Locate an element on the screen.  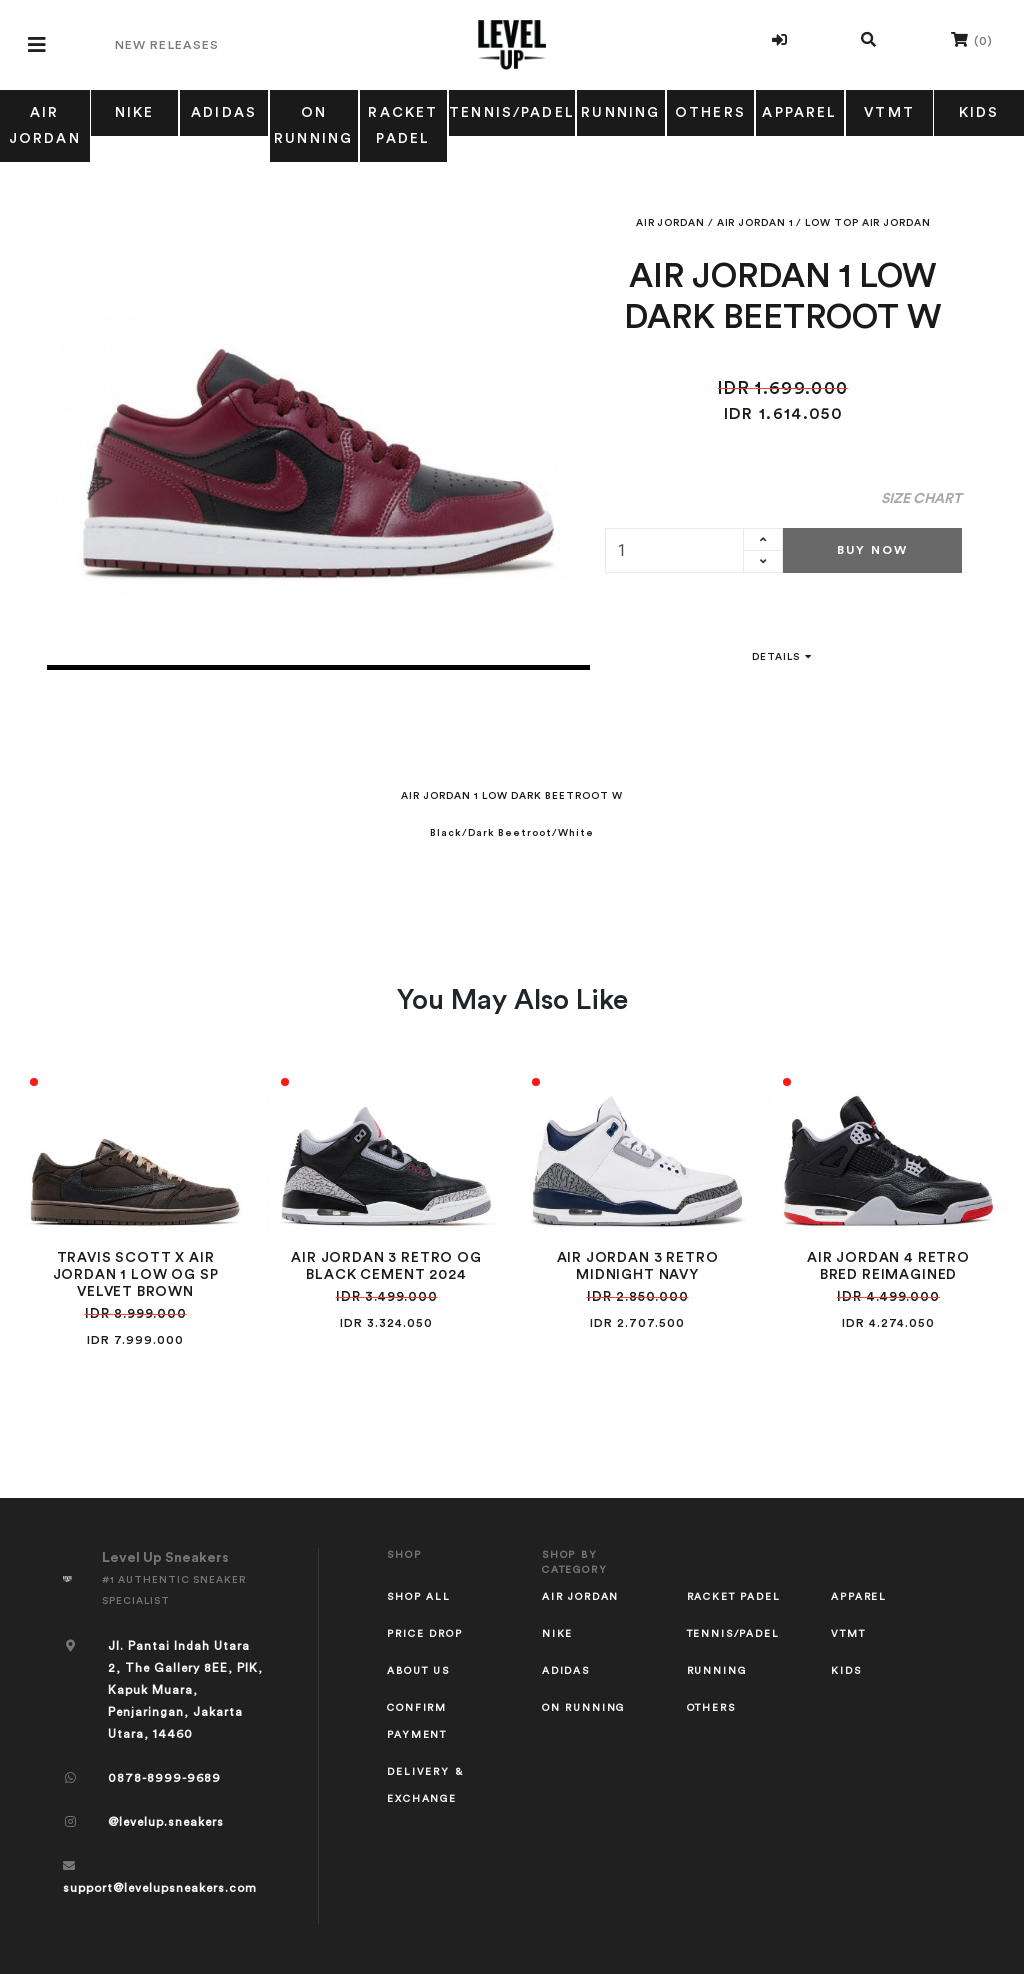
Price Drop is located at coordinates (424, 1634).